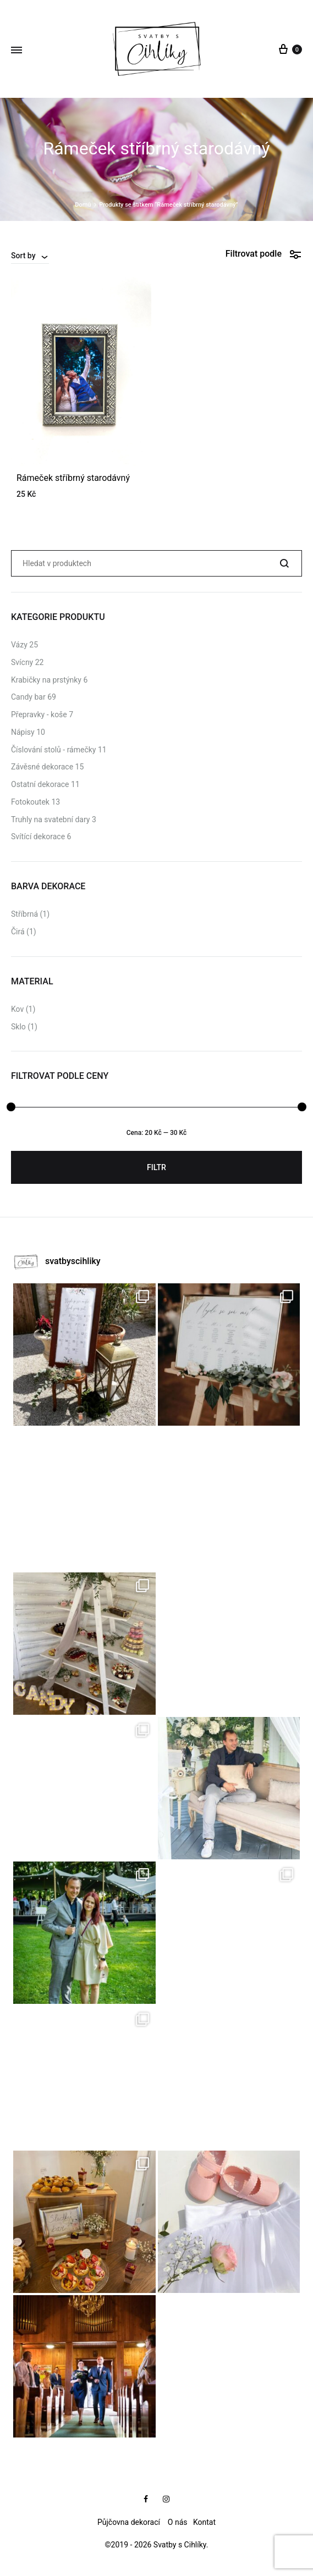 This screenshot has width=313, height=2576. What do you see at coordinates (22, 662) in the screenshot?
I see `Svícny` at bounding box center [22, 662].